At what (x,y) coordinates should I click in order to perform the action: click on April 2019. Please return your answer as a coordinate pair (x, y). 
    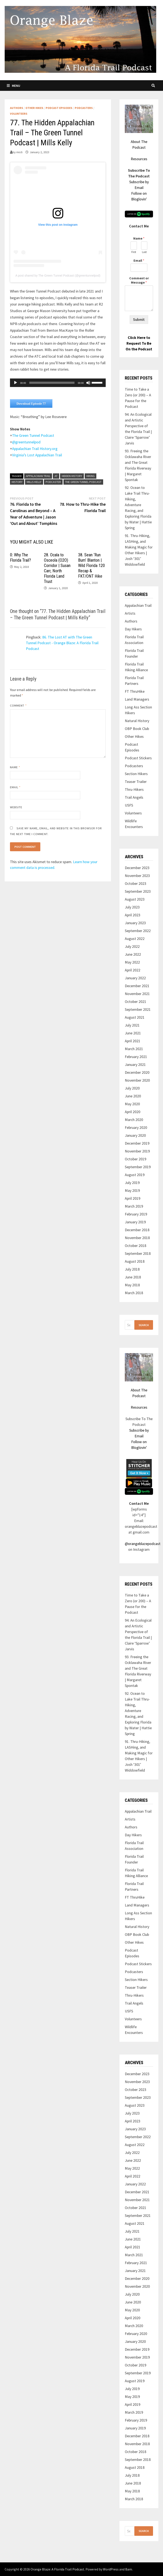
    Looking at the image, I should click on (132, 1198).